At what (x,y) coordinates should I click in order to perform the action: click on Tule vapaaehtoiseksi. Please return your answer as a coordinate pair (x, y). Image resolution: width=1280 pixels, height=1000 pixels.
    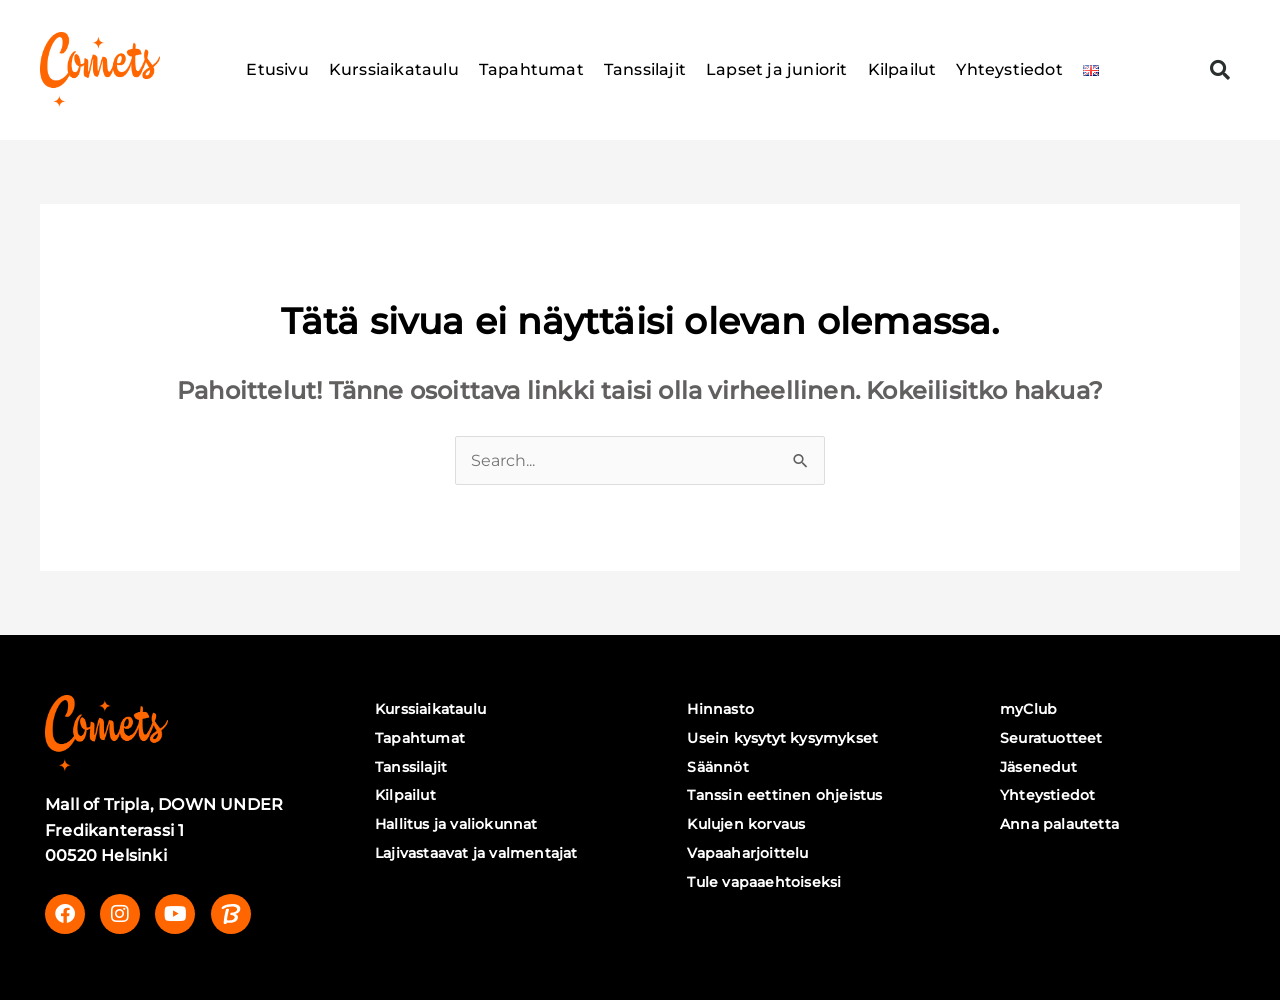
    Looking at the image, I should click on (767, 882).